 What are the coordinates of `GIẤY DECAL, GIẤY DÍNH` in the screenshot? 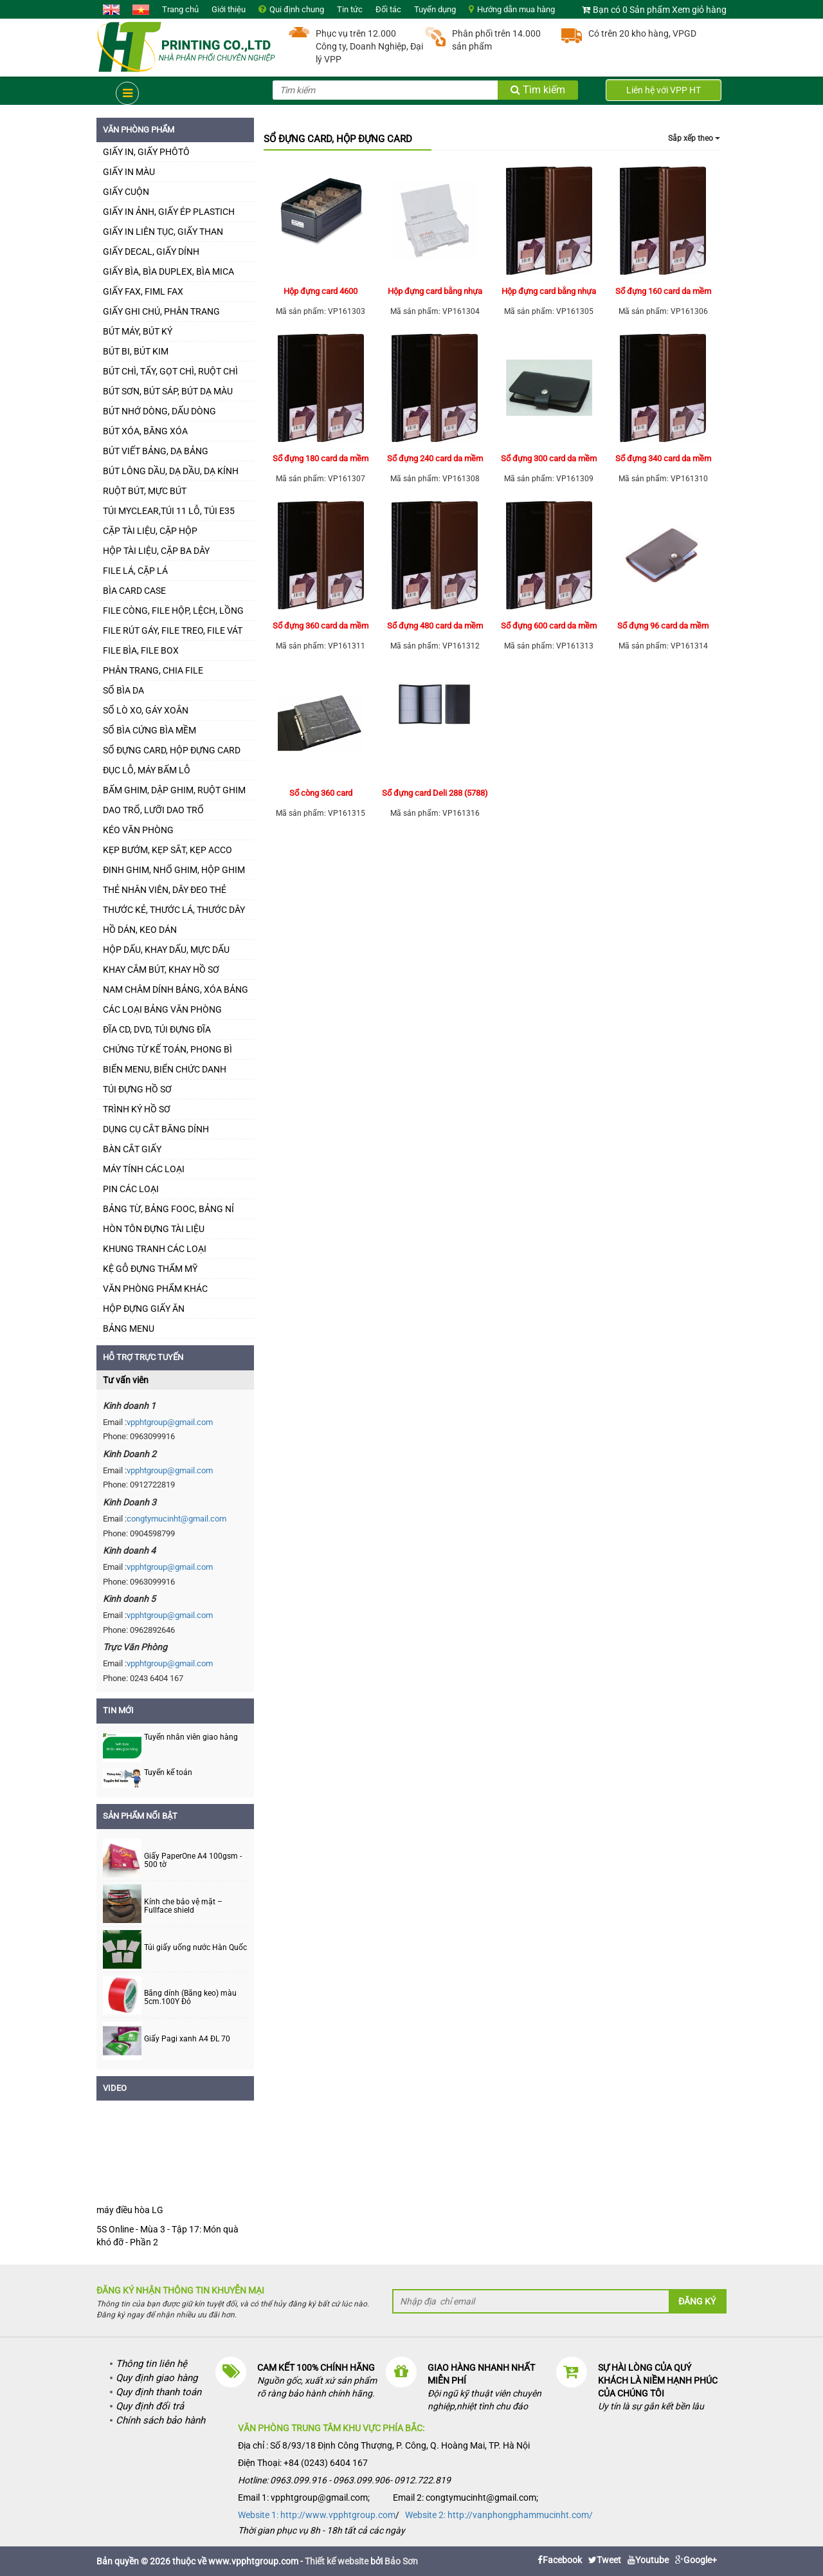 It's located at (151, 251).